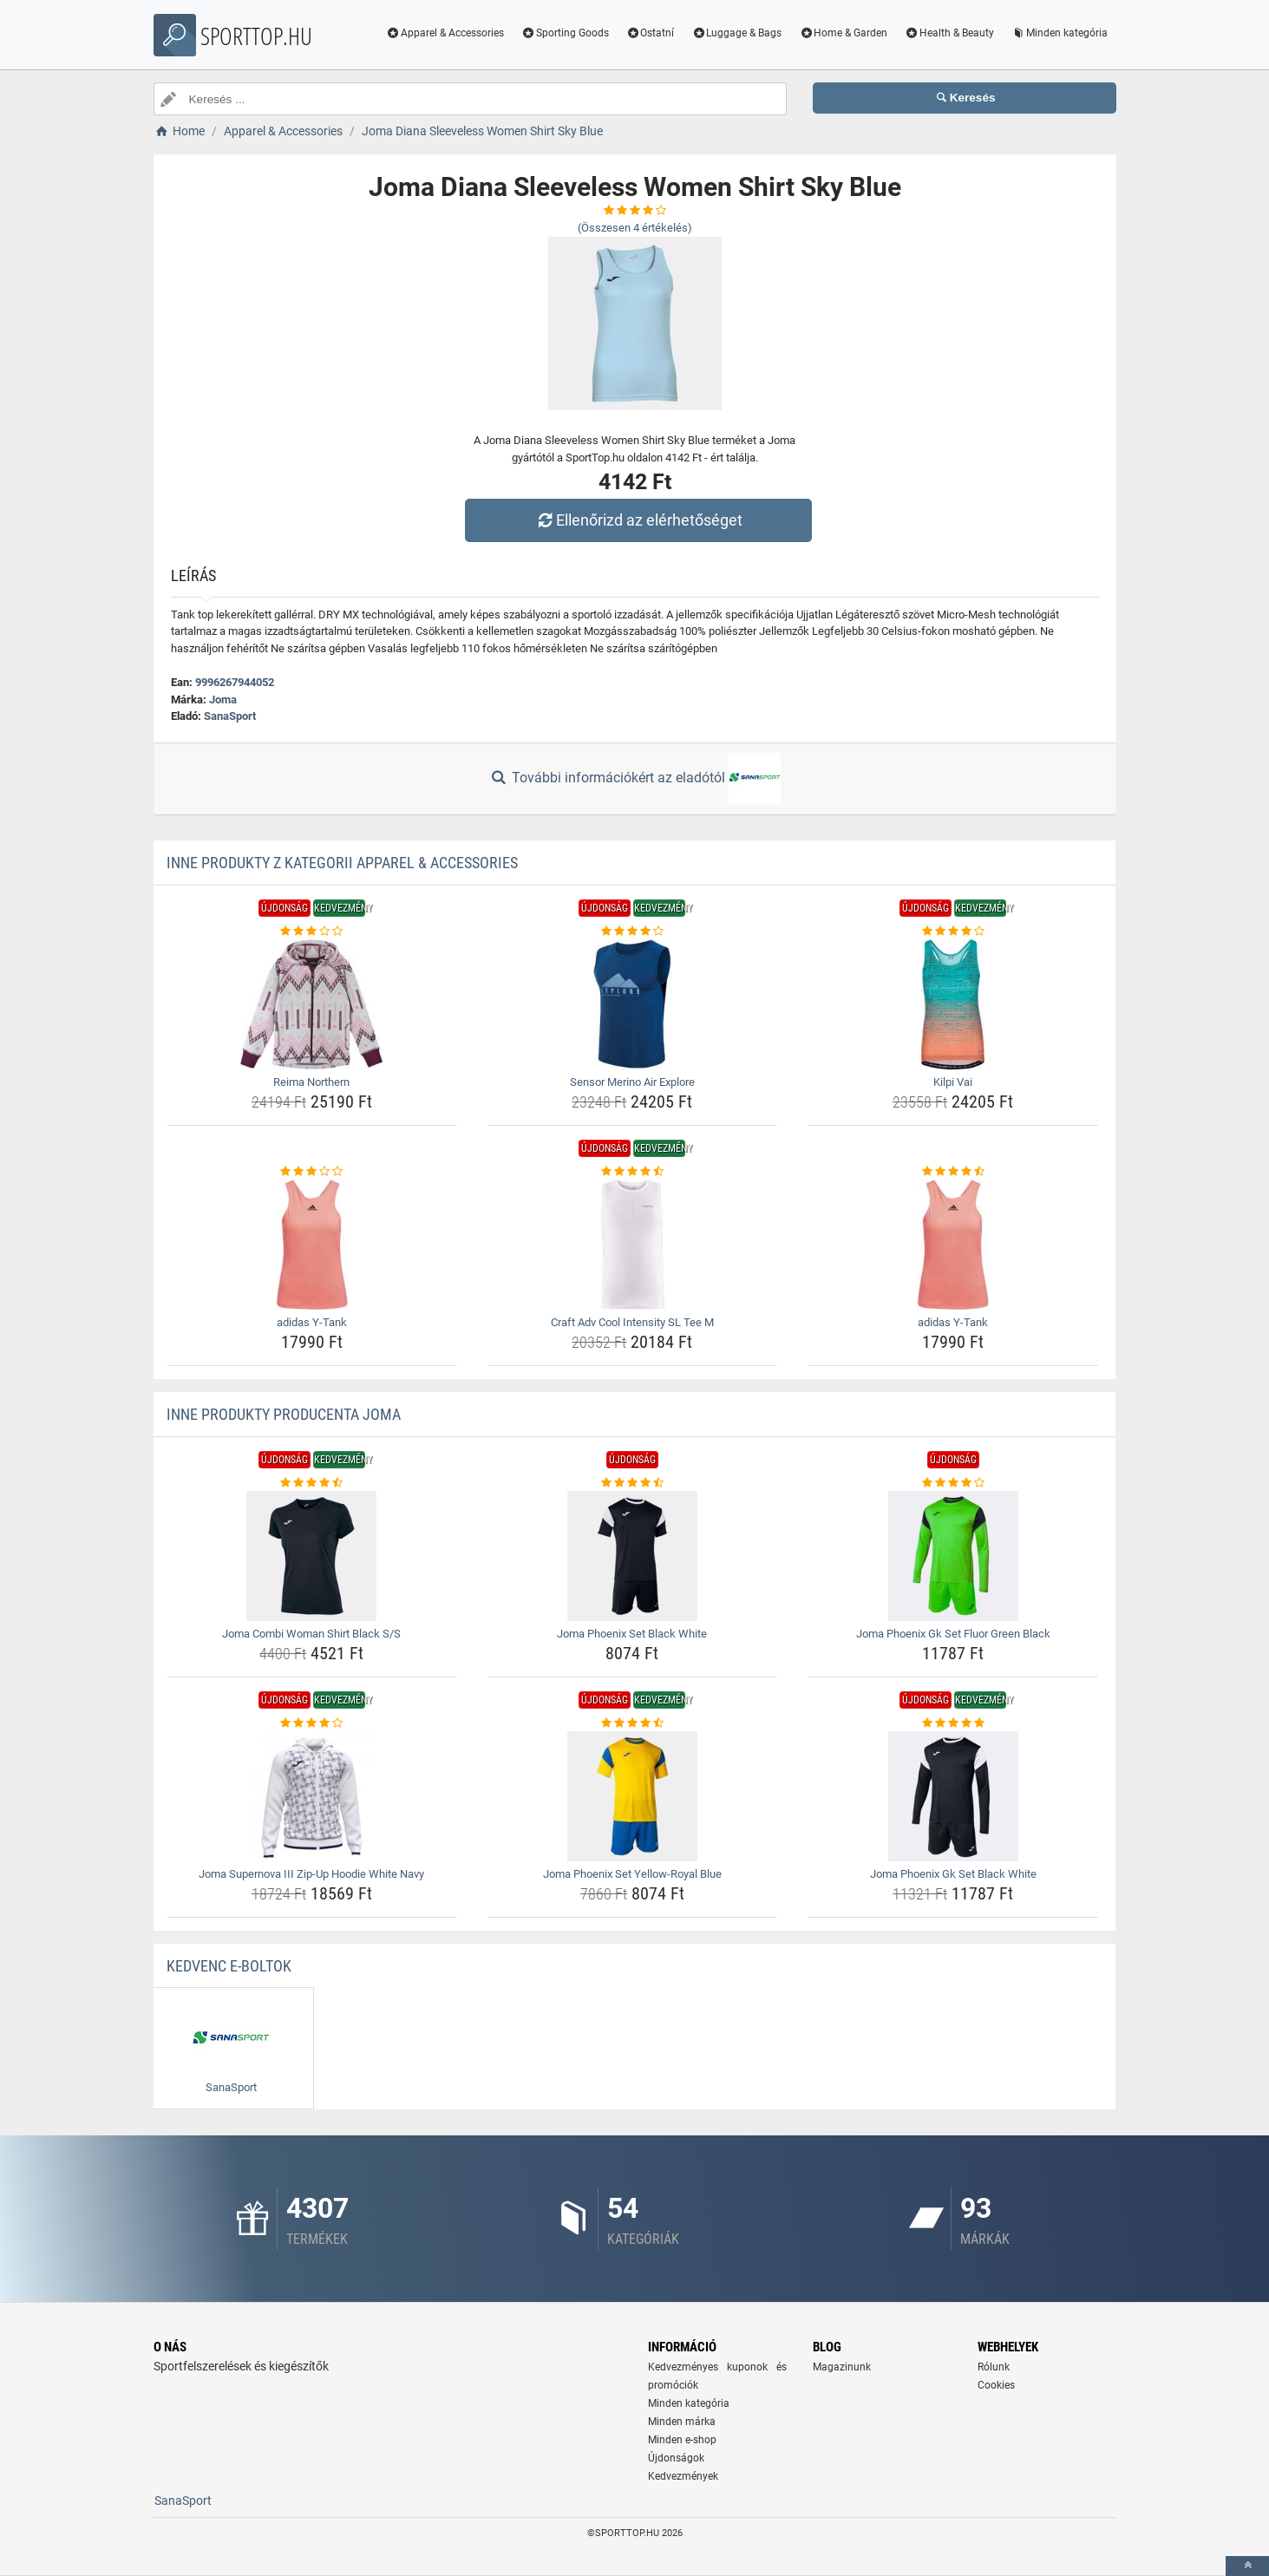  Describe the element at coordinates (632, 1004) in the screenshot. I see `[sensor-merino-air-explore-img]` at that location.